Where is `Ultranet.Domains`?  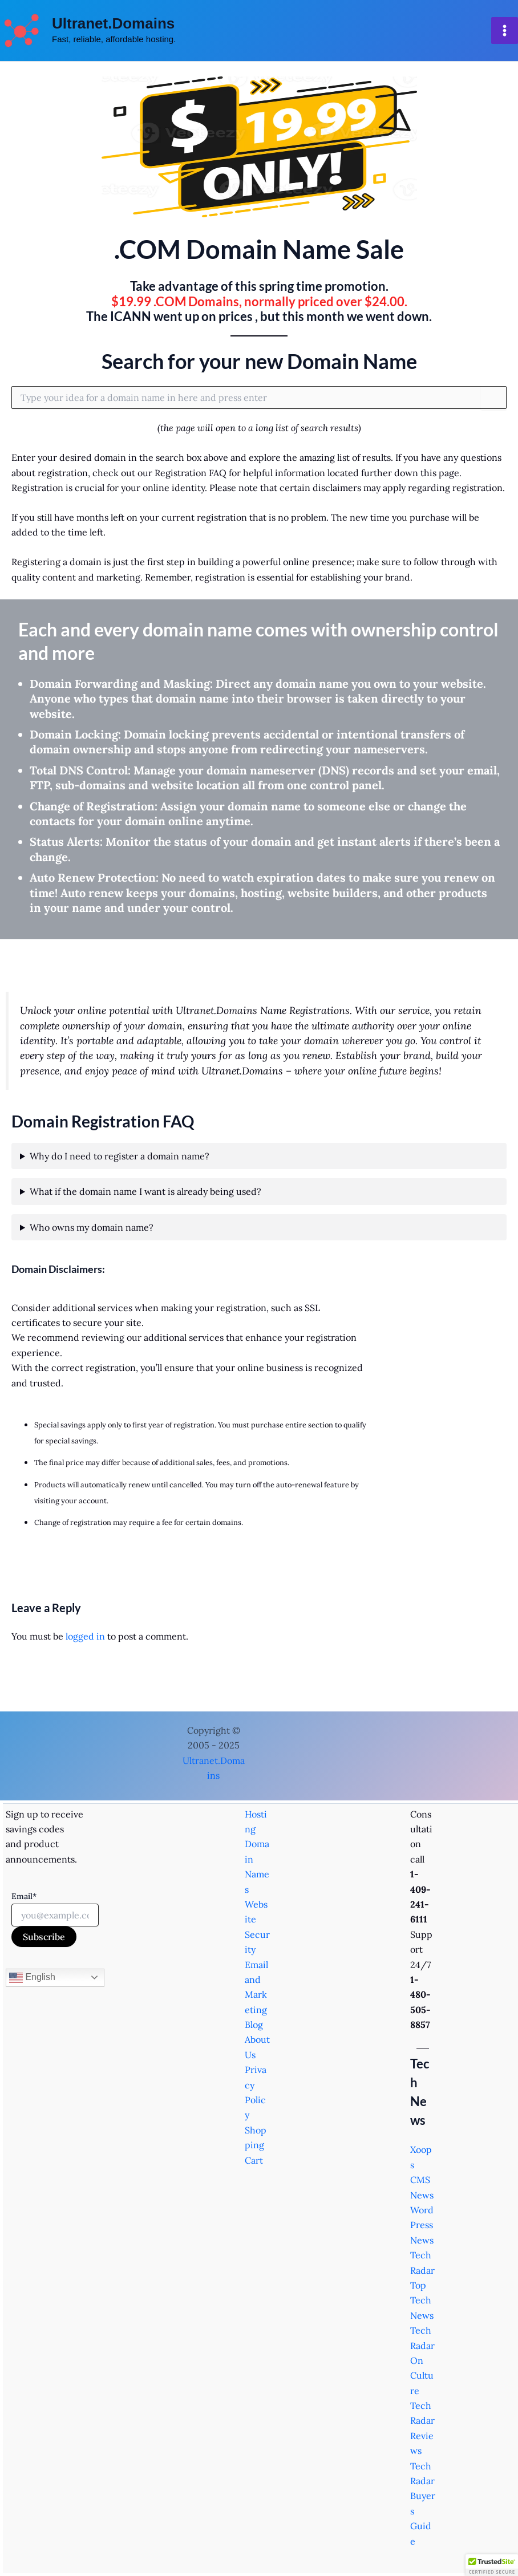 Ultranet.Domains is located at coordinates (113, 23).